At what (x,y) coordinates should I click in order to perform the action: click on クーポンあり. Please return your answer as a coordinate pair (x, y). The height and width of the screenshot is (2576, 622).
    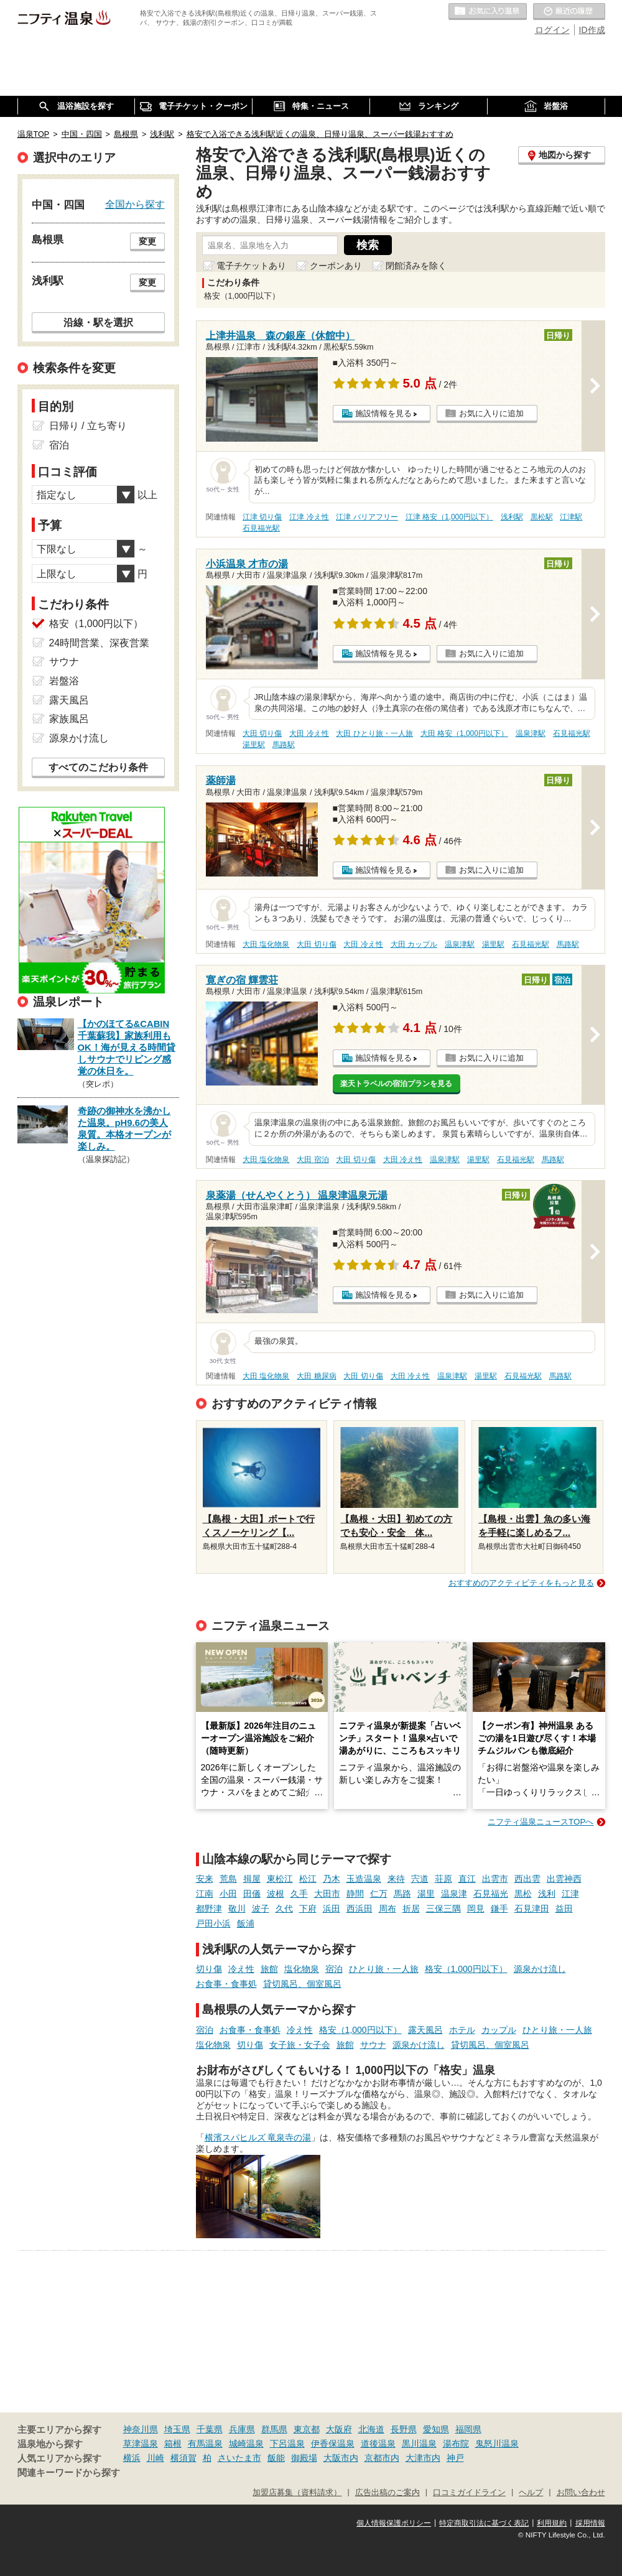
    Looking at the image, I should click on (336, 266).